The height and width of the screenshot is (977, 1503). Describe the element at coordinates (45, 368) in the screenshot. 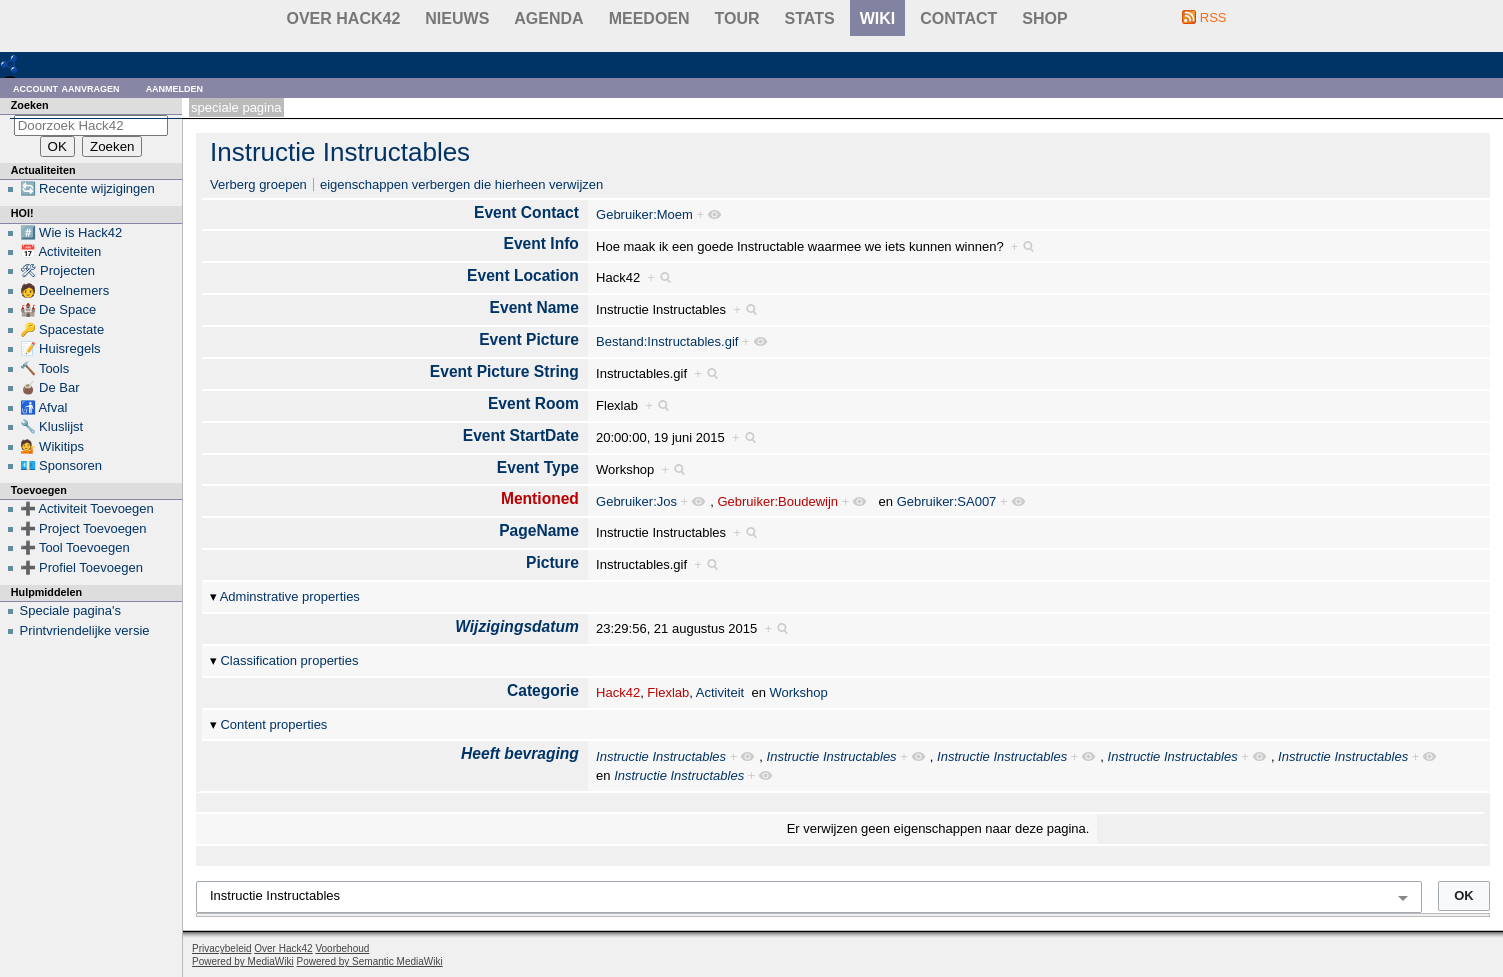

I see `🔨 Tools` at that location.